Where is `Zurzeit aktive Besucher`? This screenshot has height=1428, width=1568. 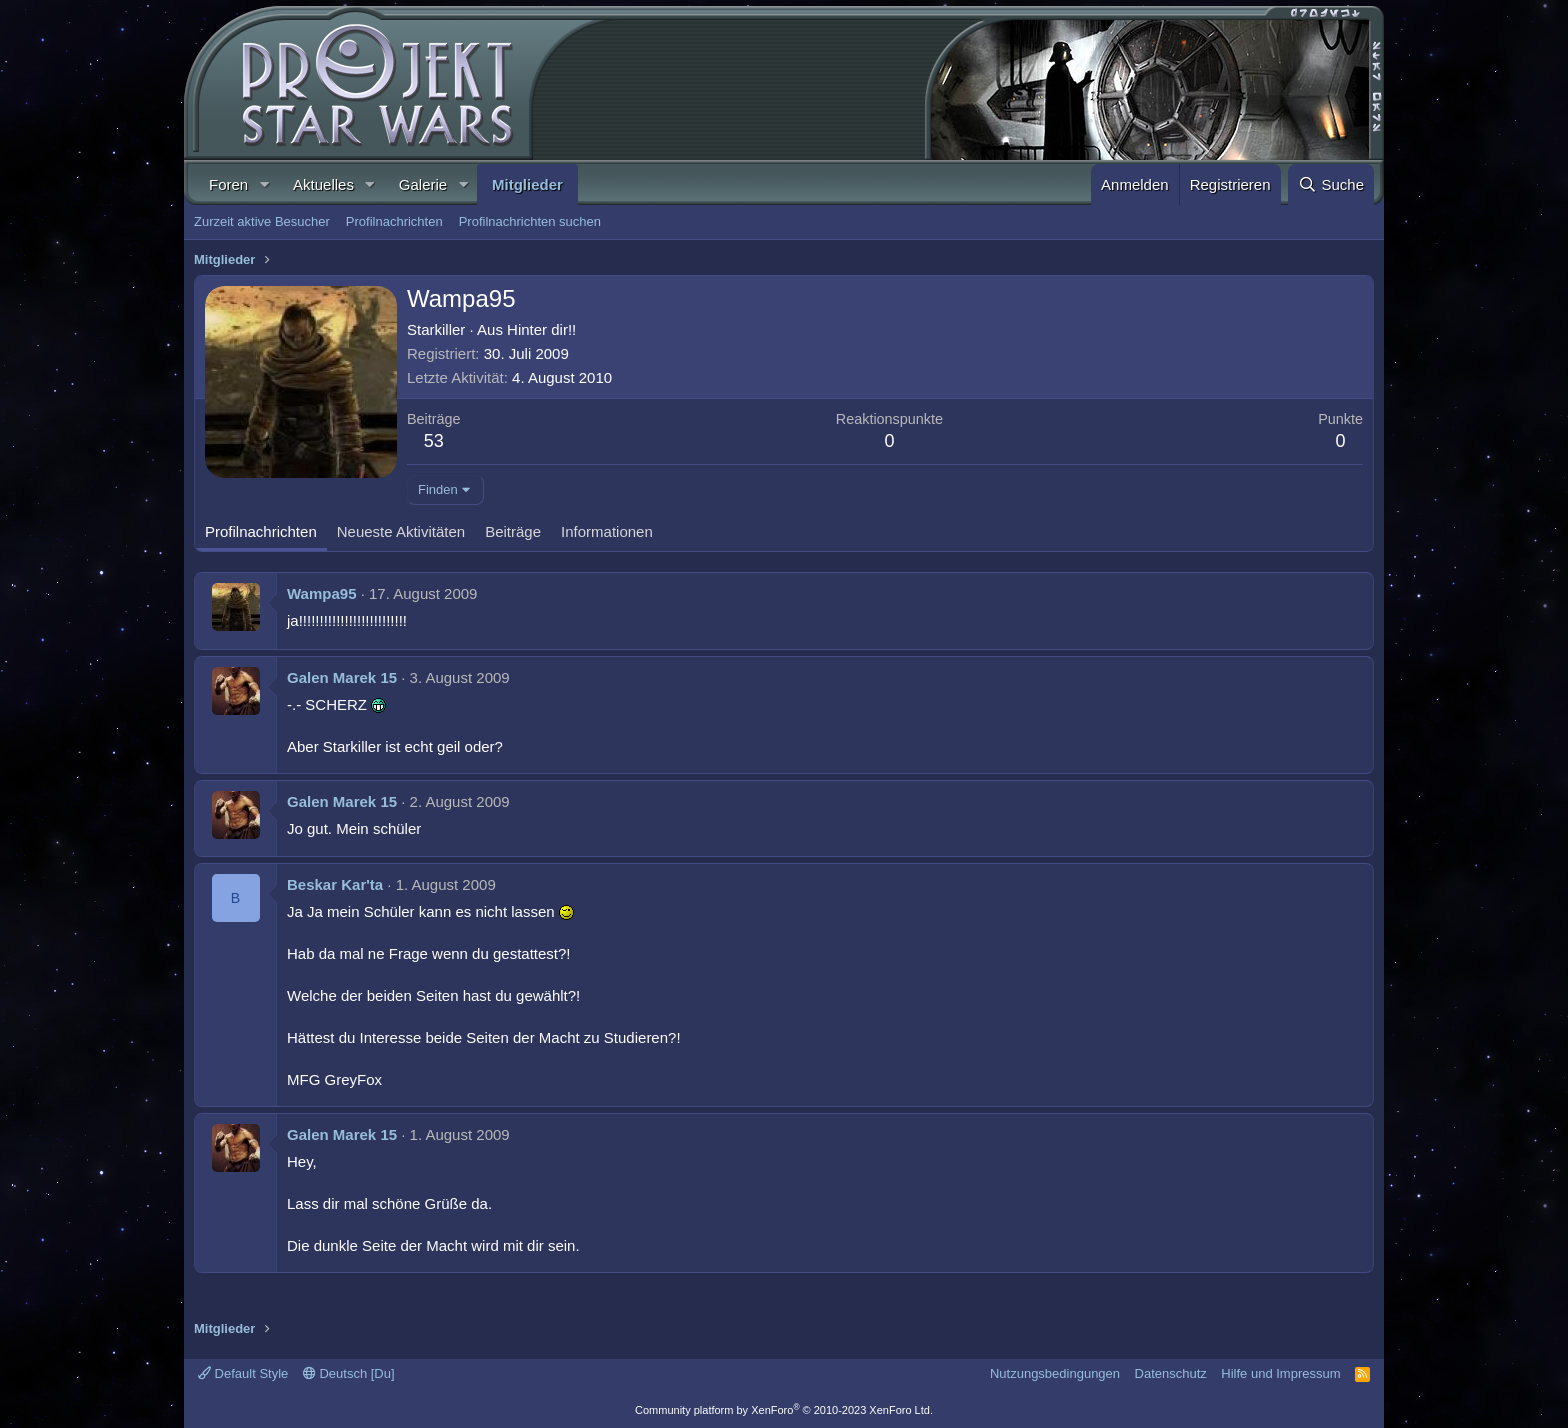 Zurzeit aktive Besucher is located at coordinates (262, 221).